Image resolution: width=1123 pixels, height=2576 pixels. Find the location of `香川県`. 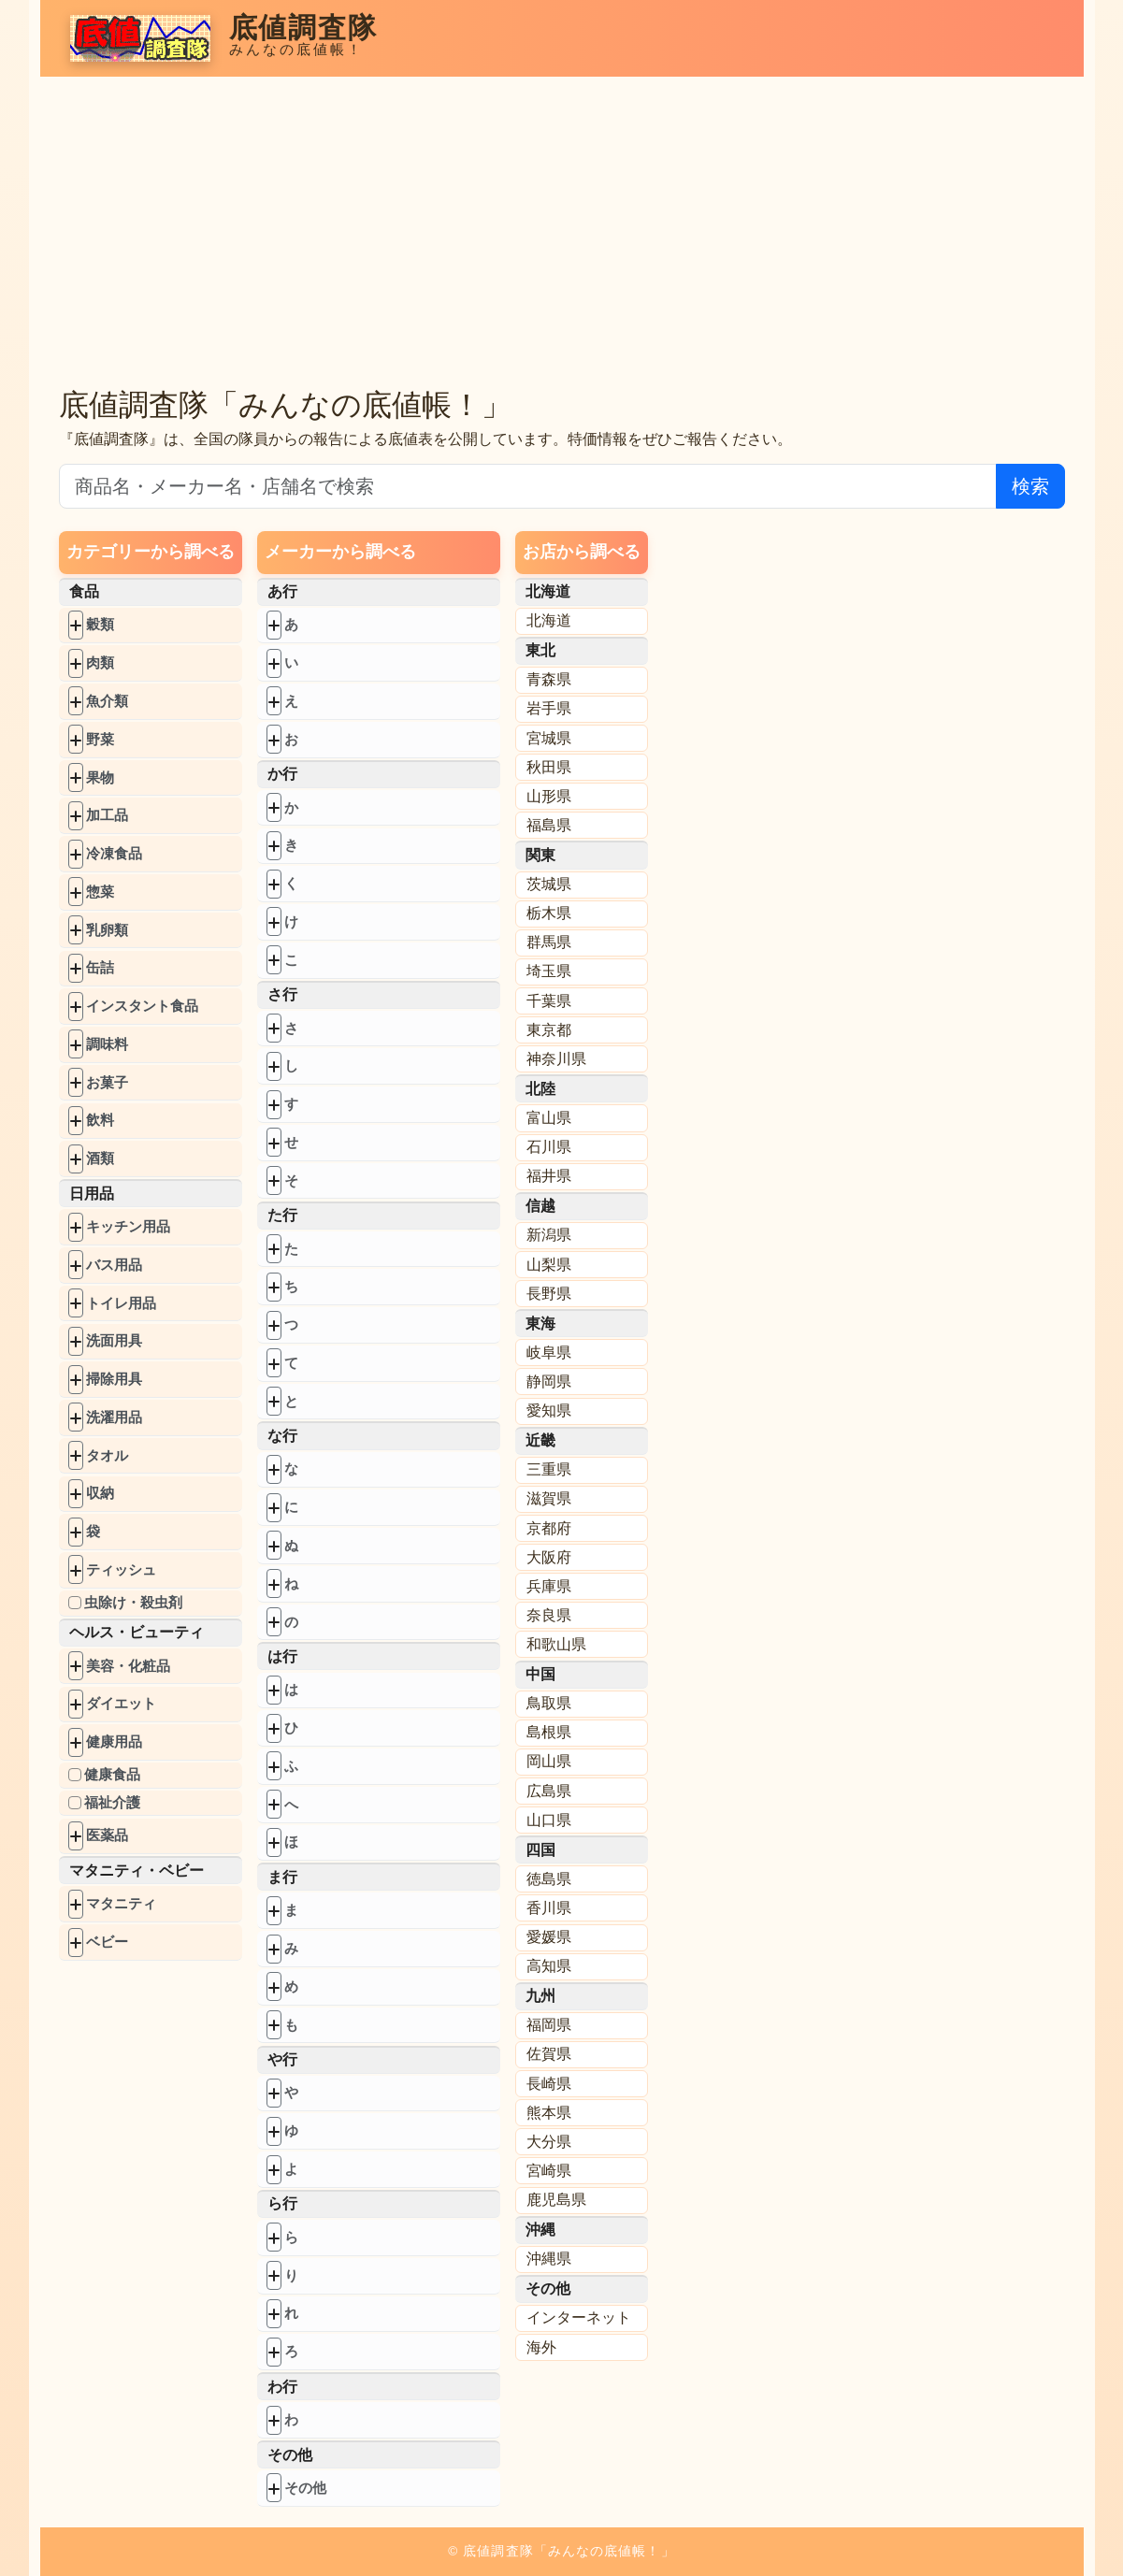

香川県 is located at coordinates (548, 1908).